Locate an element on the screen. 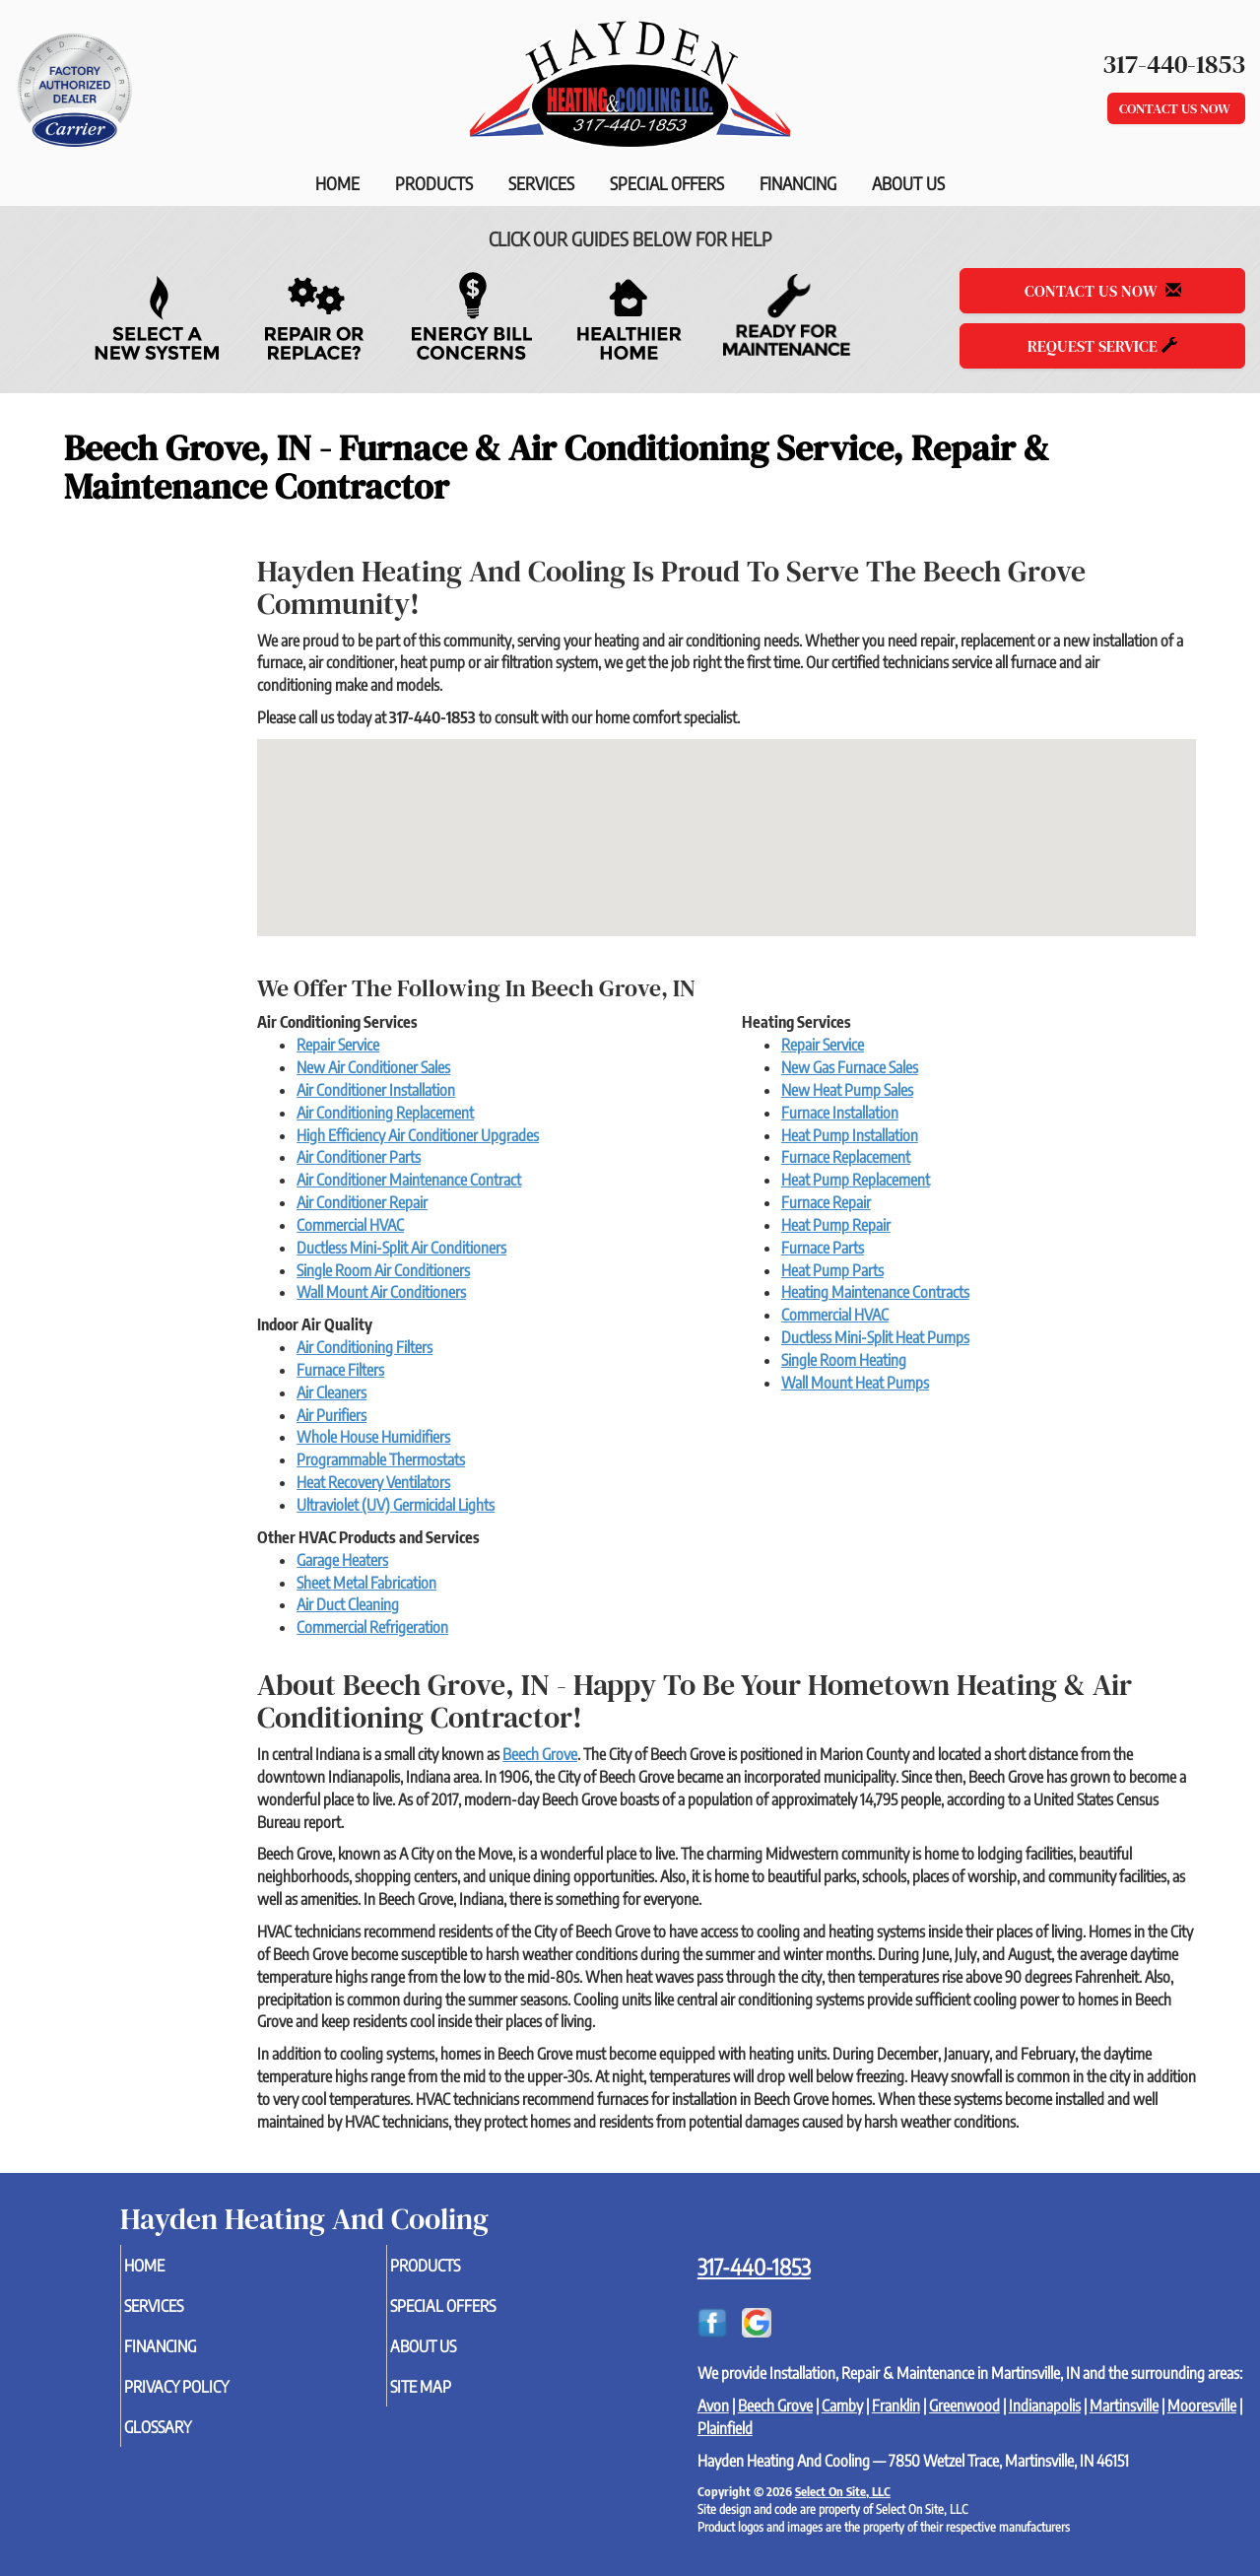 The image size is (1260, 2576). Whole House Humidifiers is located at coordinates (373, 1437).